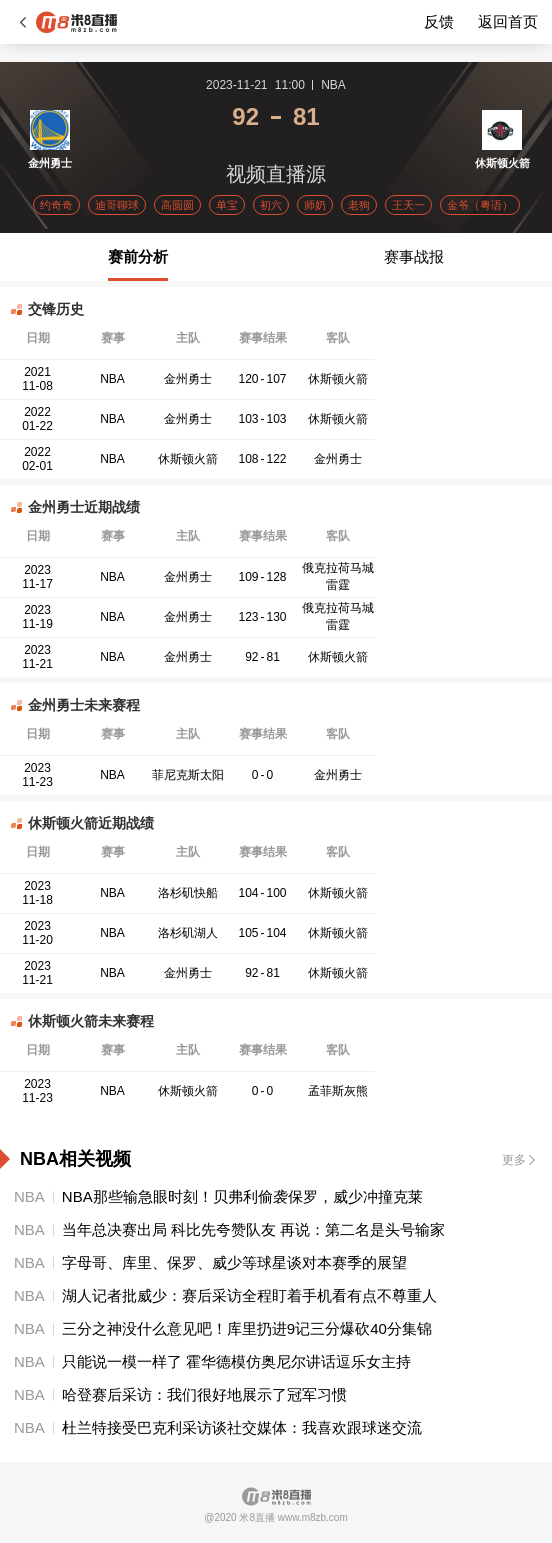 The width and height of the screenshot is (552, 1543). What do you see at coordinates (508, 21) in the screenshot?
I see `返回首页` at bounding box center [508, 21].